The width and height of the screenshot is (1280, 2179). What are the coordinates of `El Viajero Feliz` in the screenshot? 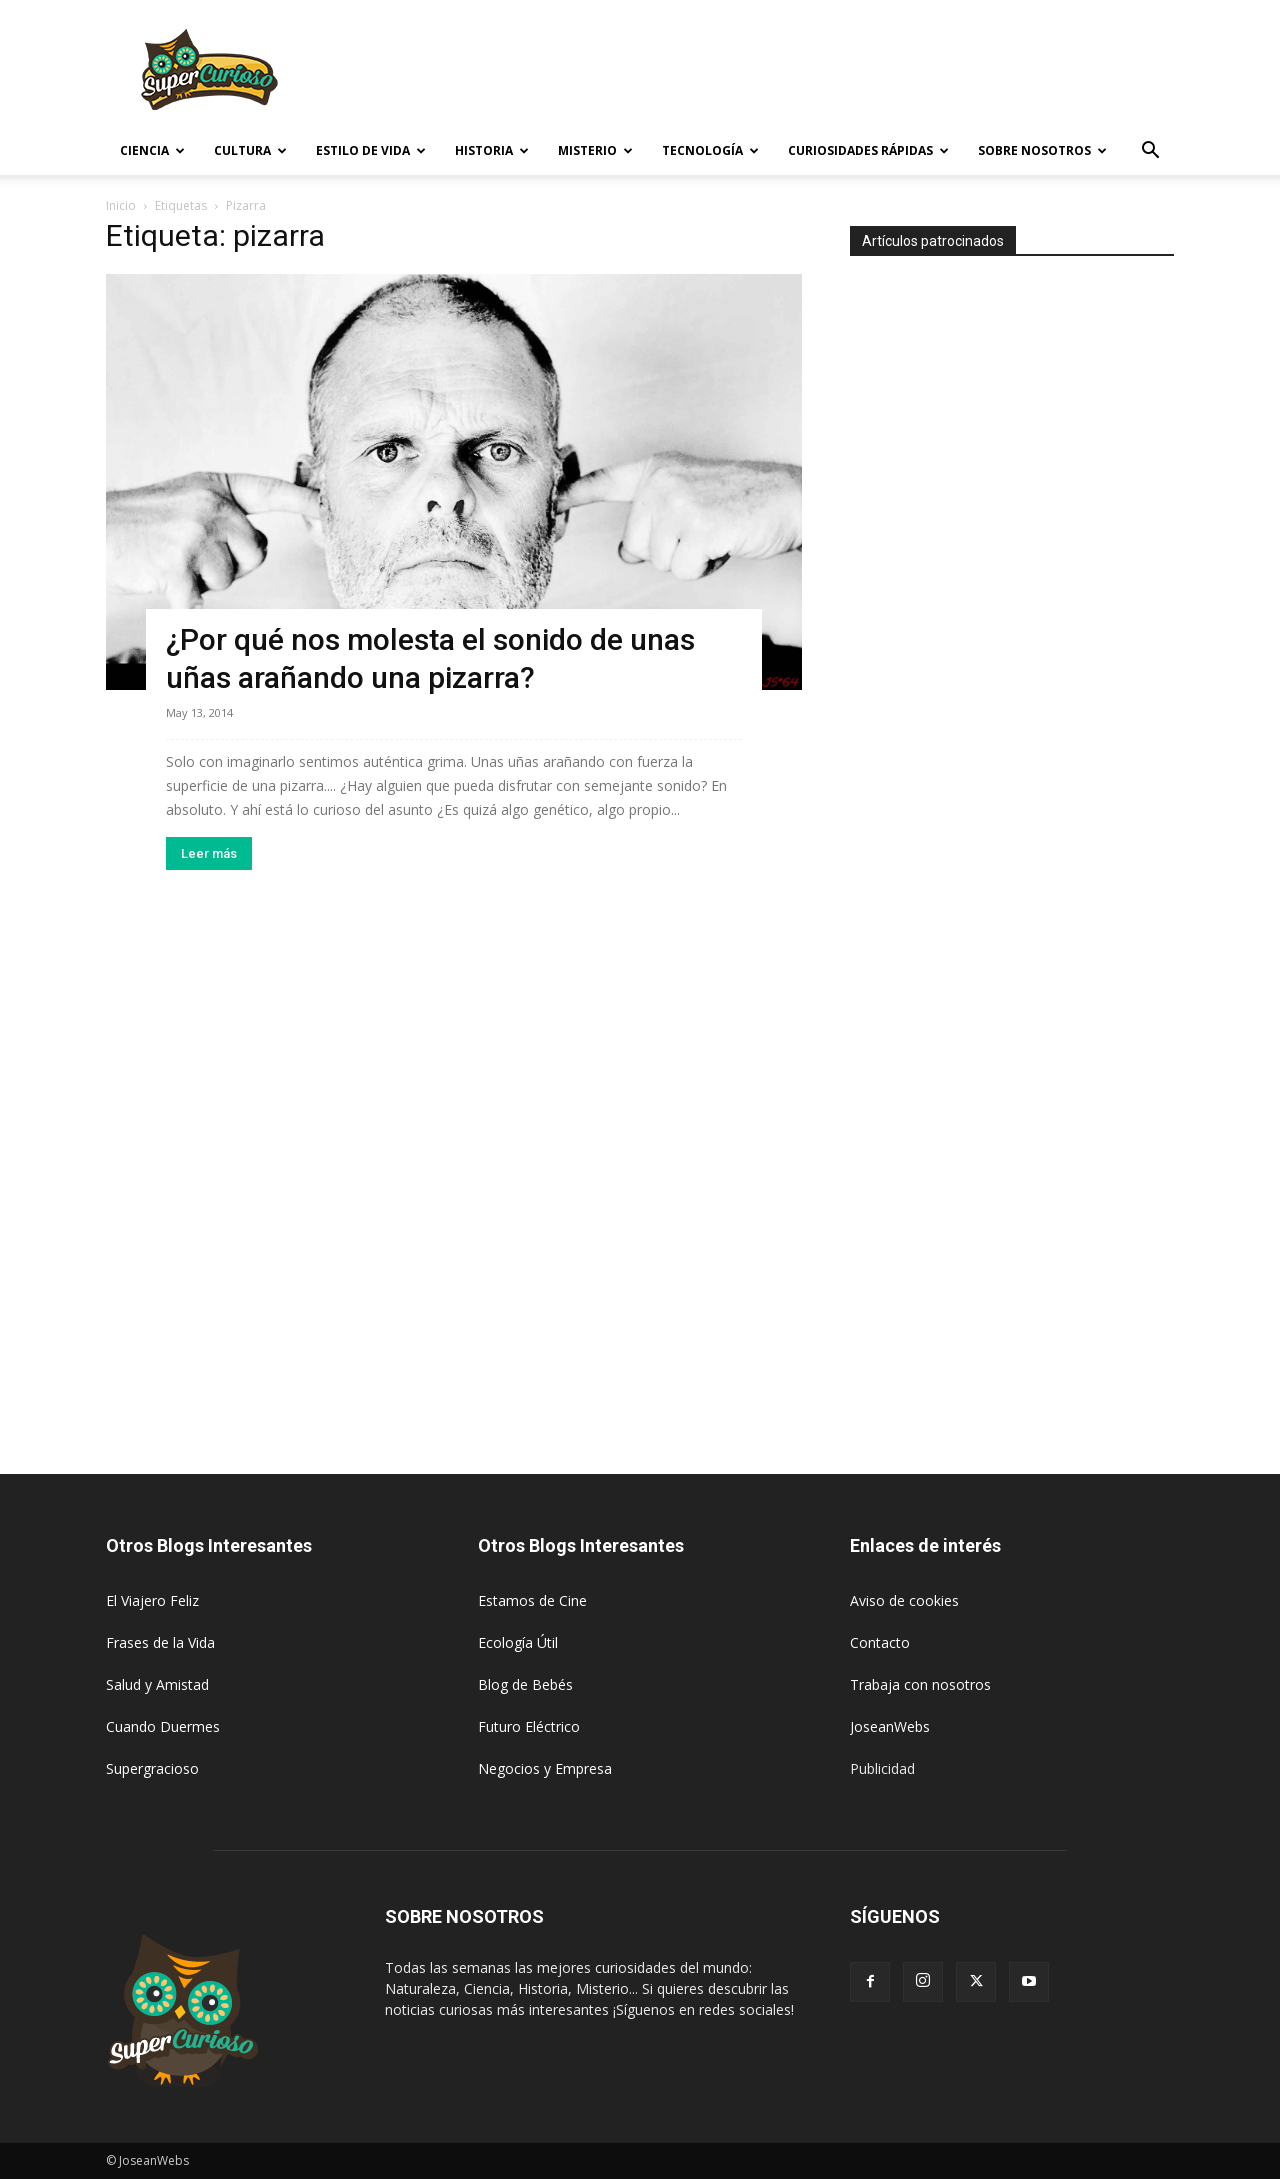 It's located at (152, 1600).